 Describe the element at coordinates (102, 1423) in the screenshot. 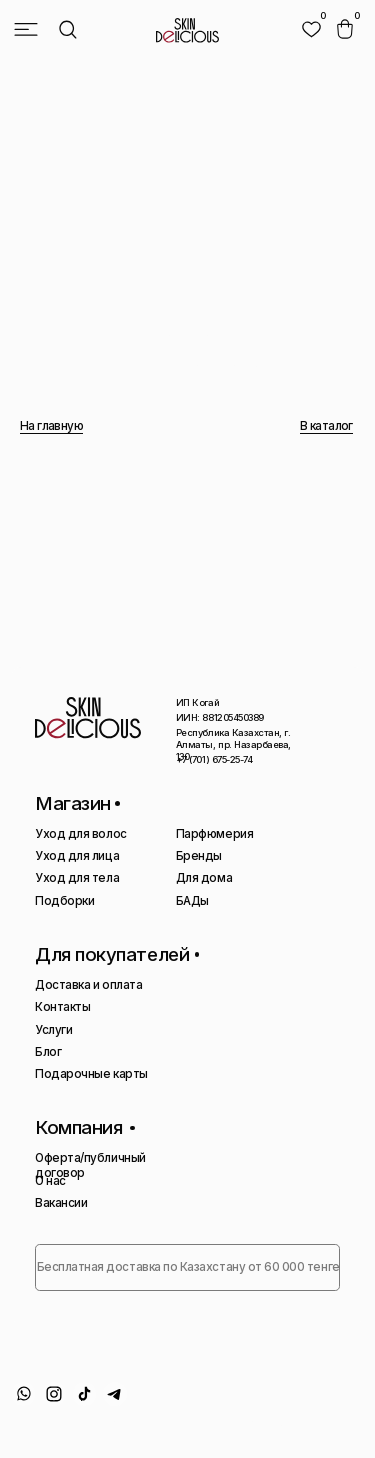

I see `Политика конфиденциальности` at that location.